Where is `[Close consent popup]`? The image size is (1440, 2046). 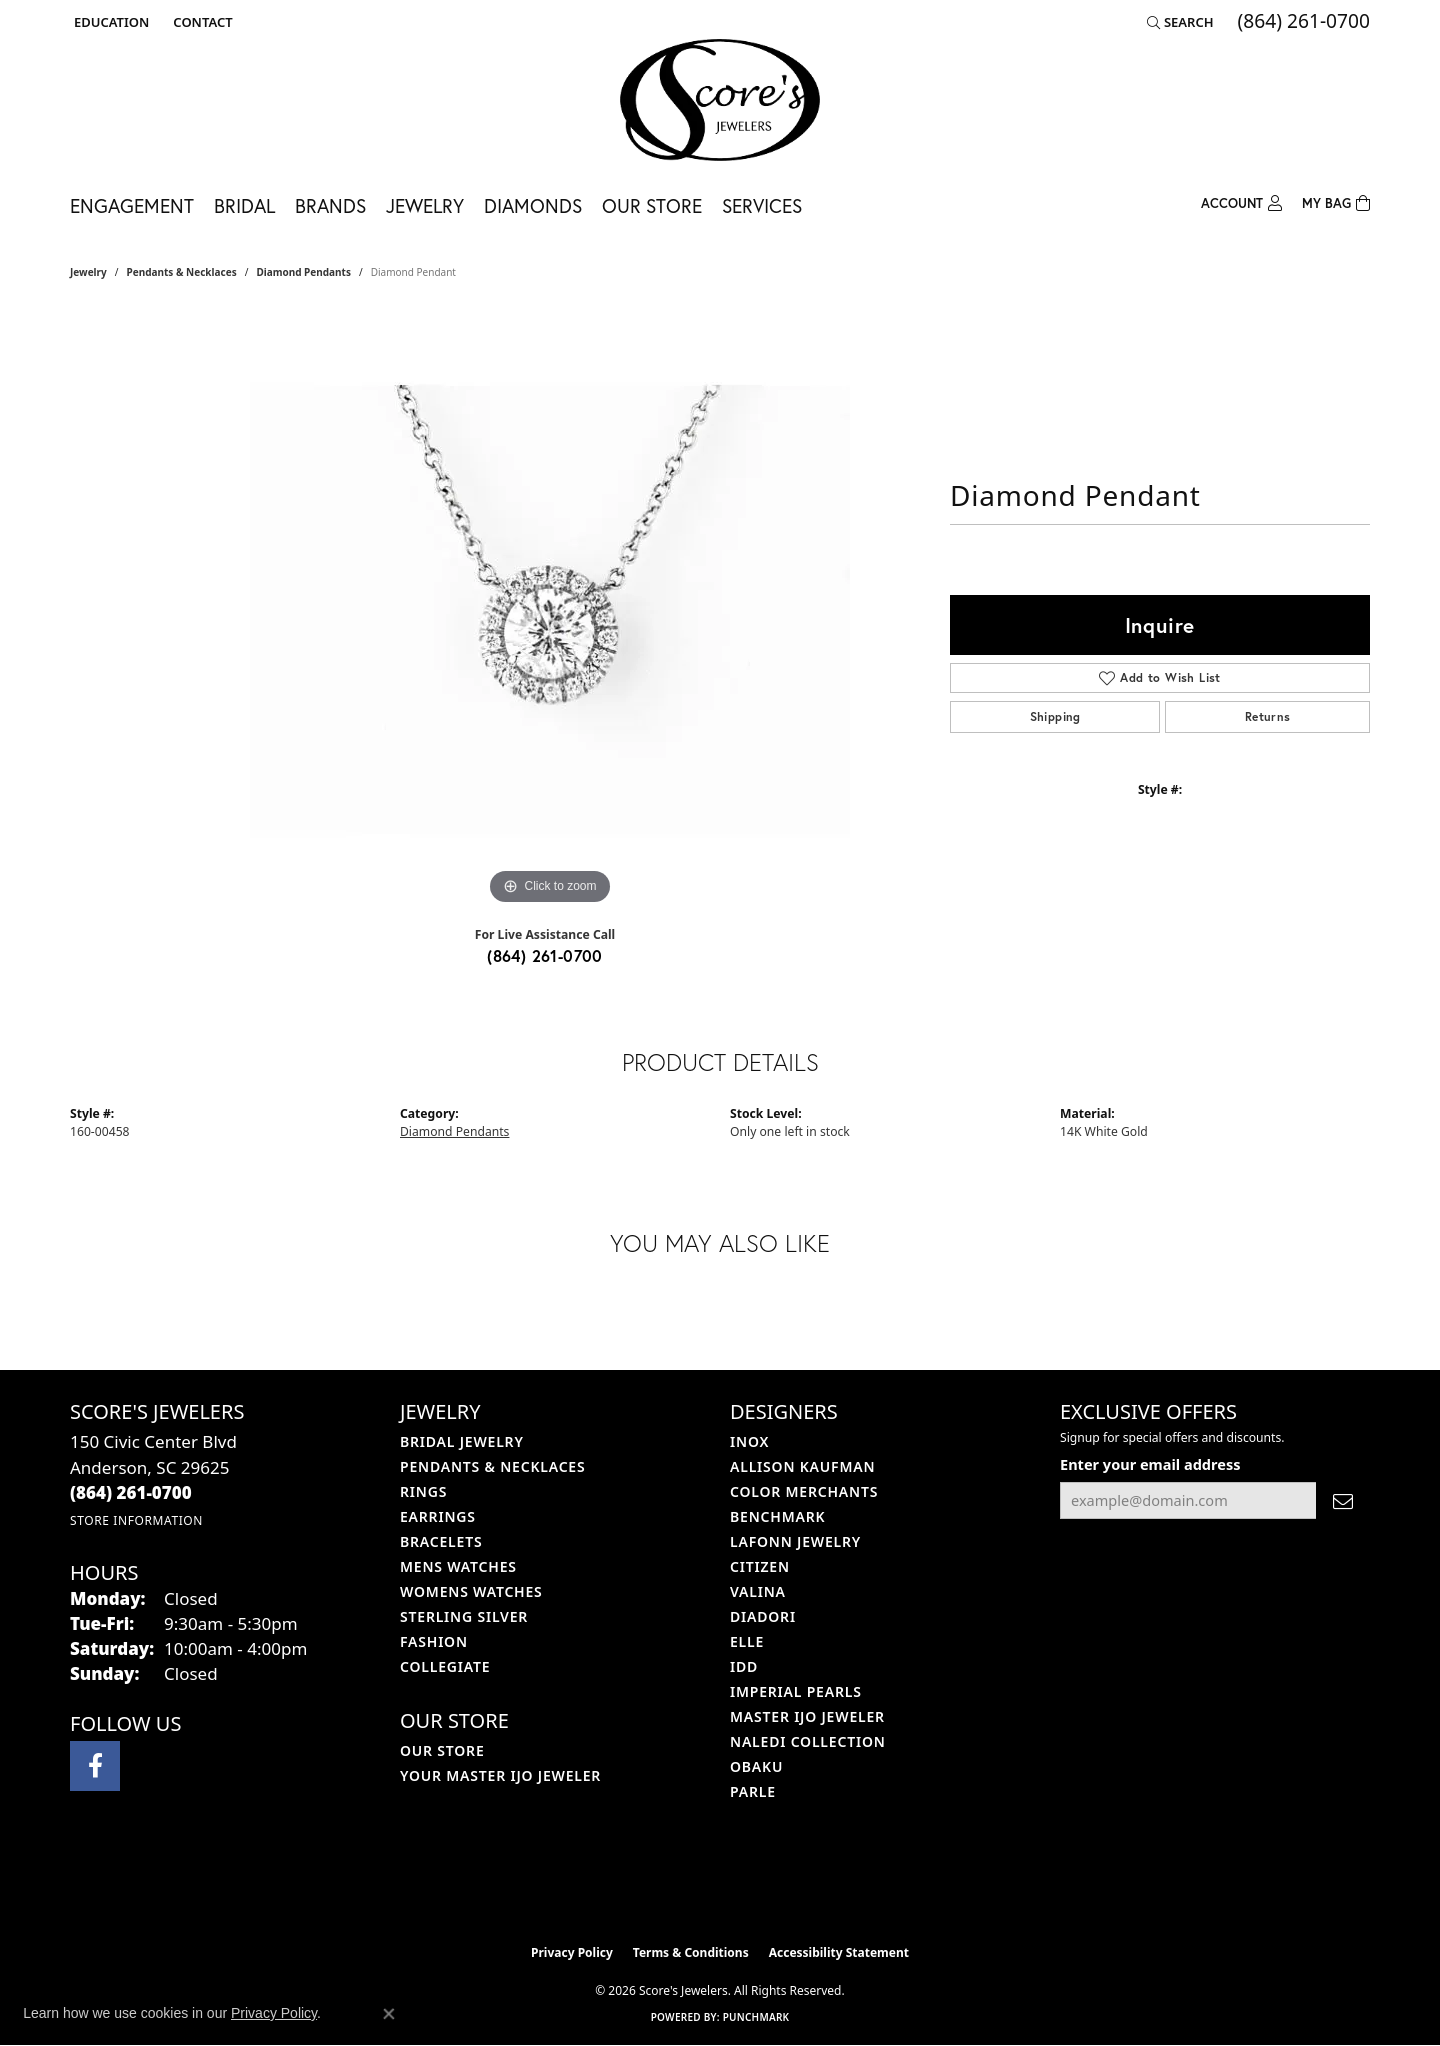
[Close consent popup] is located at coordinates (389, 2014).